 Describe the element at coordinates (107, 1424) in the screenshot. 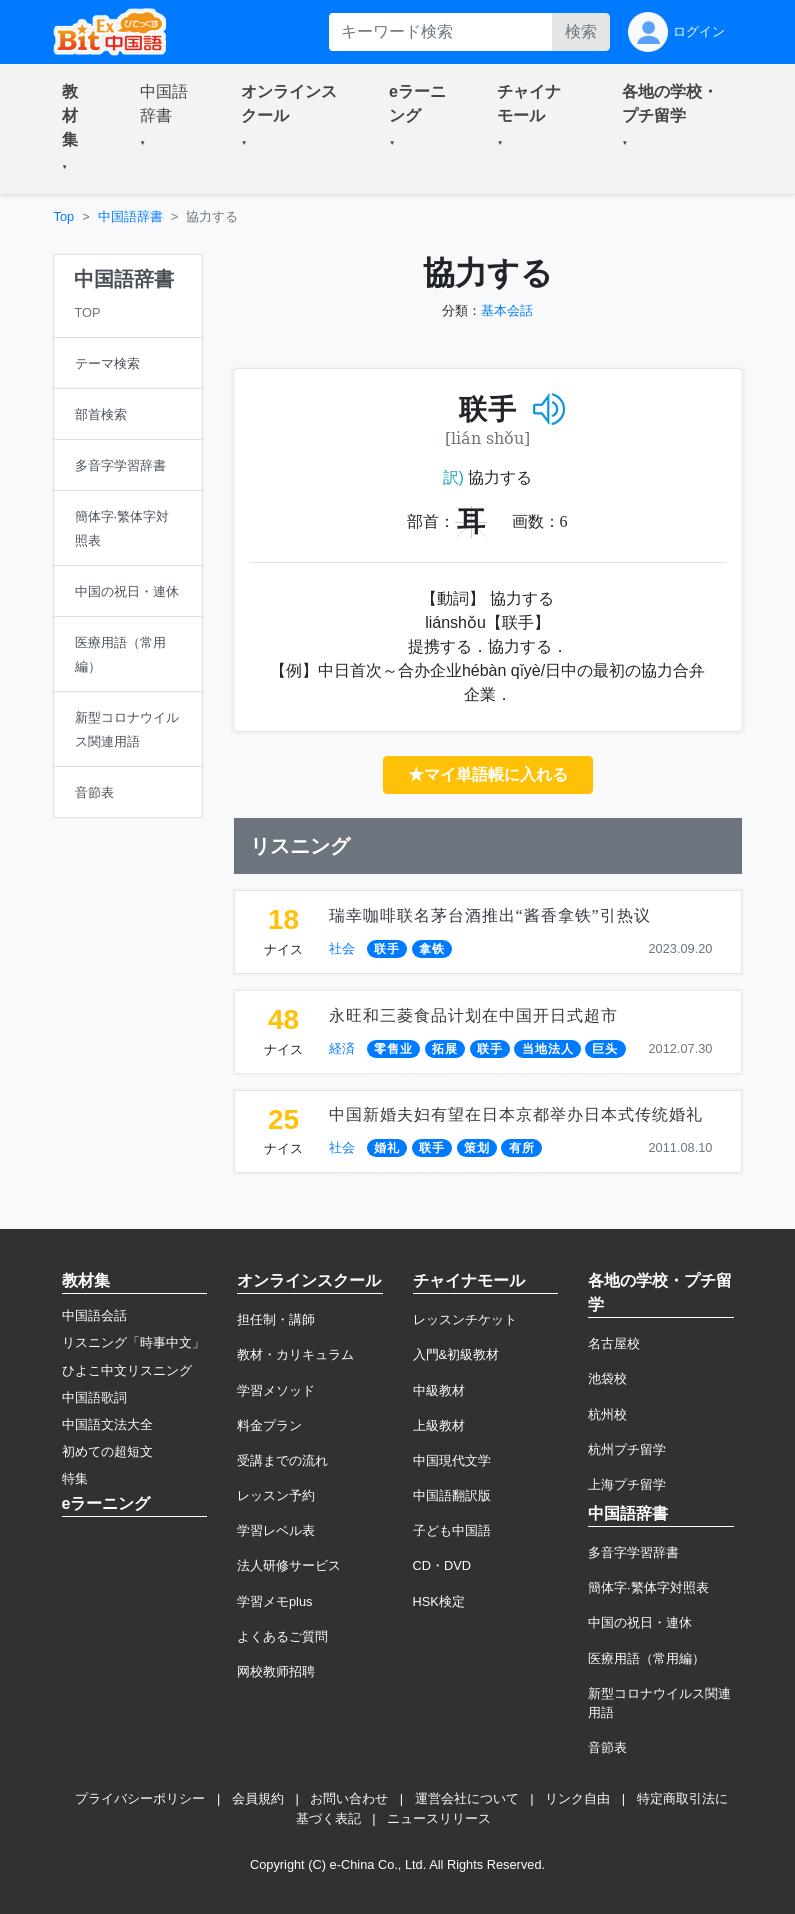

I see `中国語文法大全` at that location.